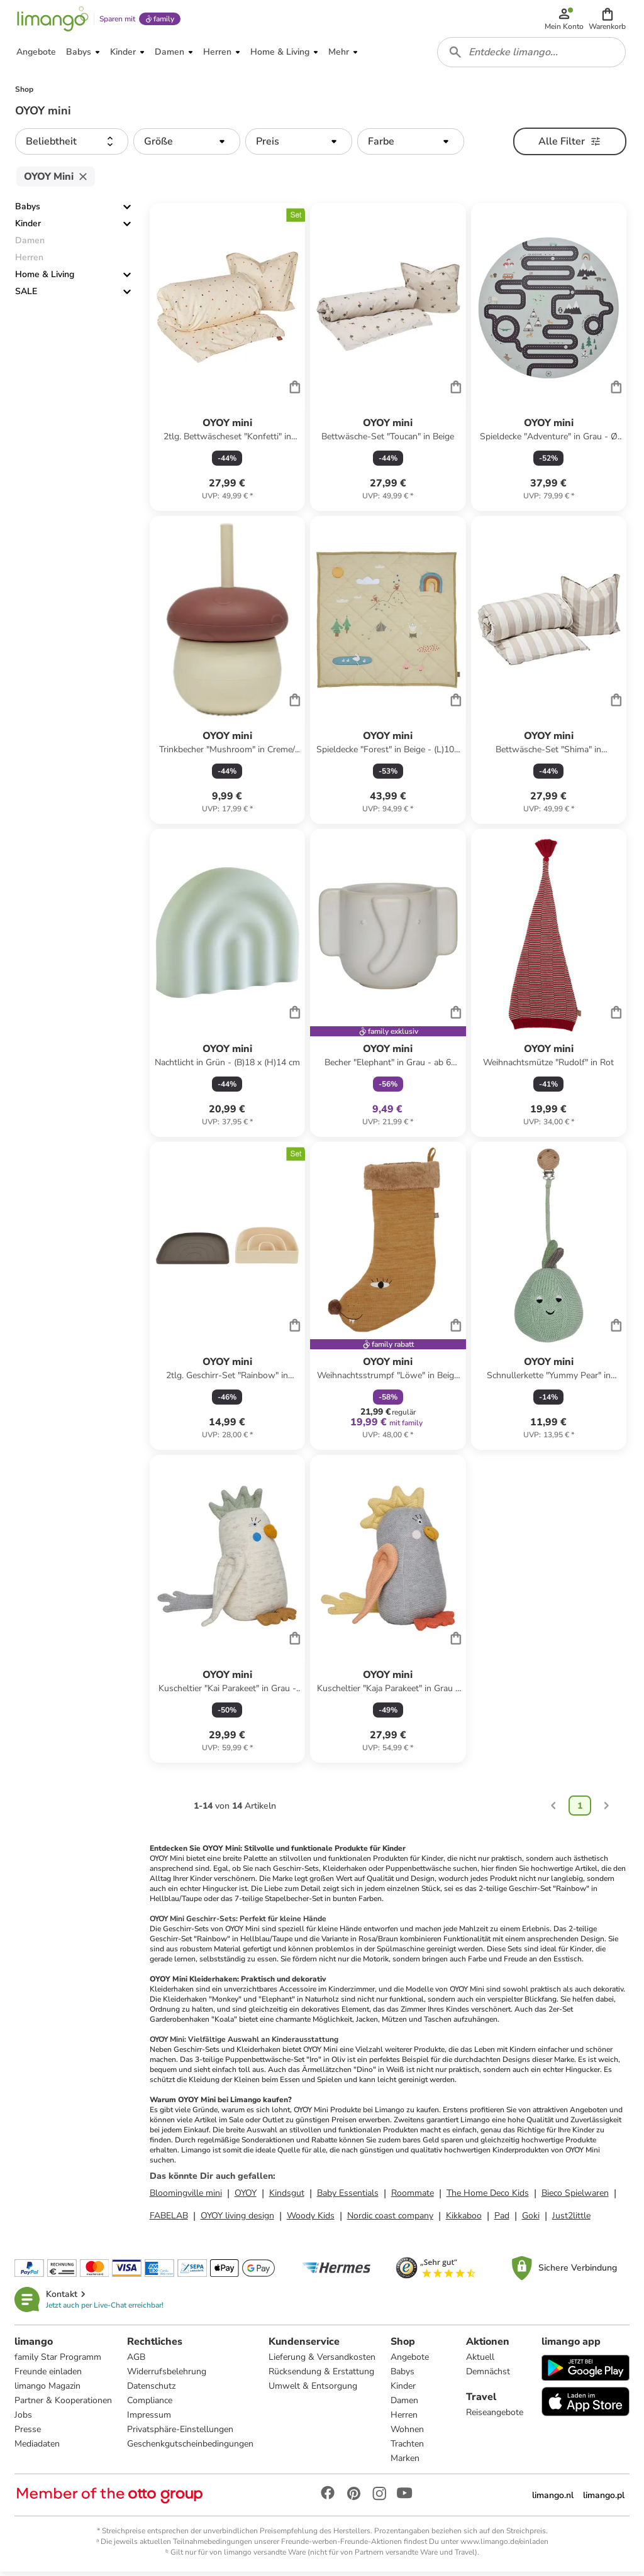 This screenshot has height=2576, width=644. Describe the element at coordinates (44, 279) in the screenshot. I see `Home & Living` at that location.